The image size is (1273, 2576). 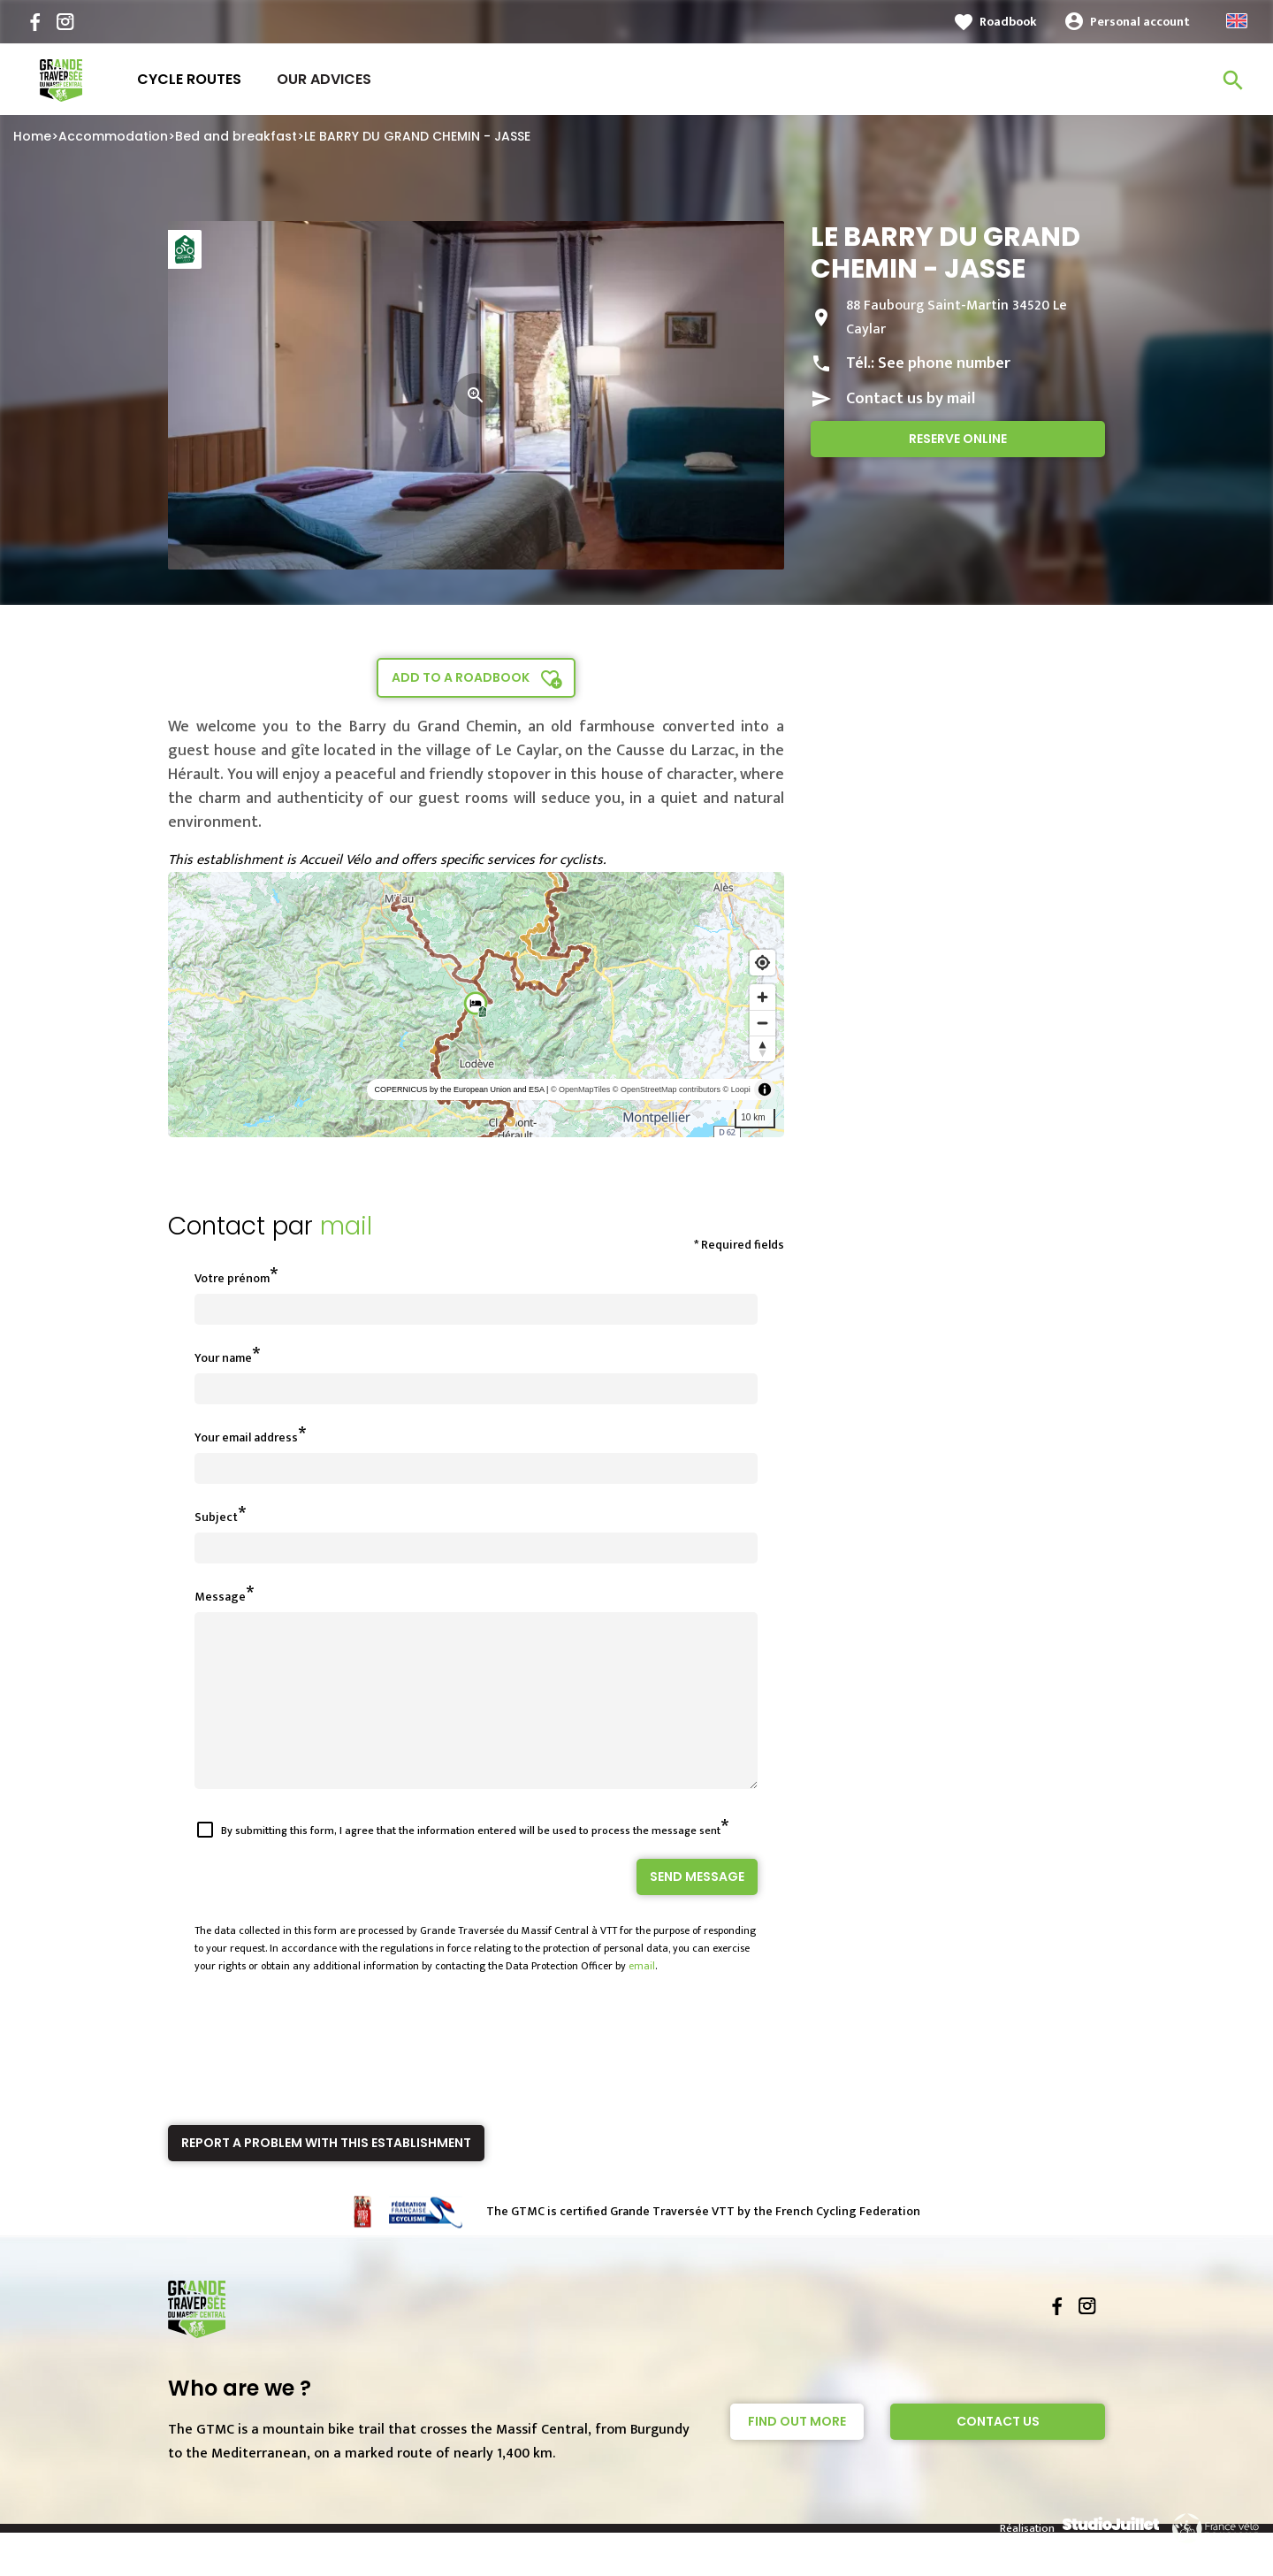 I want to click on [Zoom out], so click(x=762, y=1023).